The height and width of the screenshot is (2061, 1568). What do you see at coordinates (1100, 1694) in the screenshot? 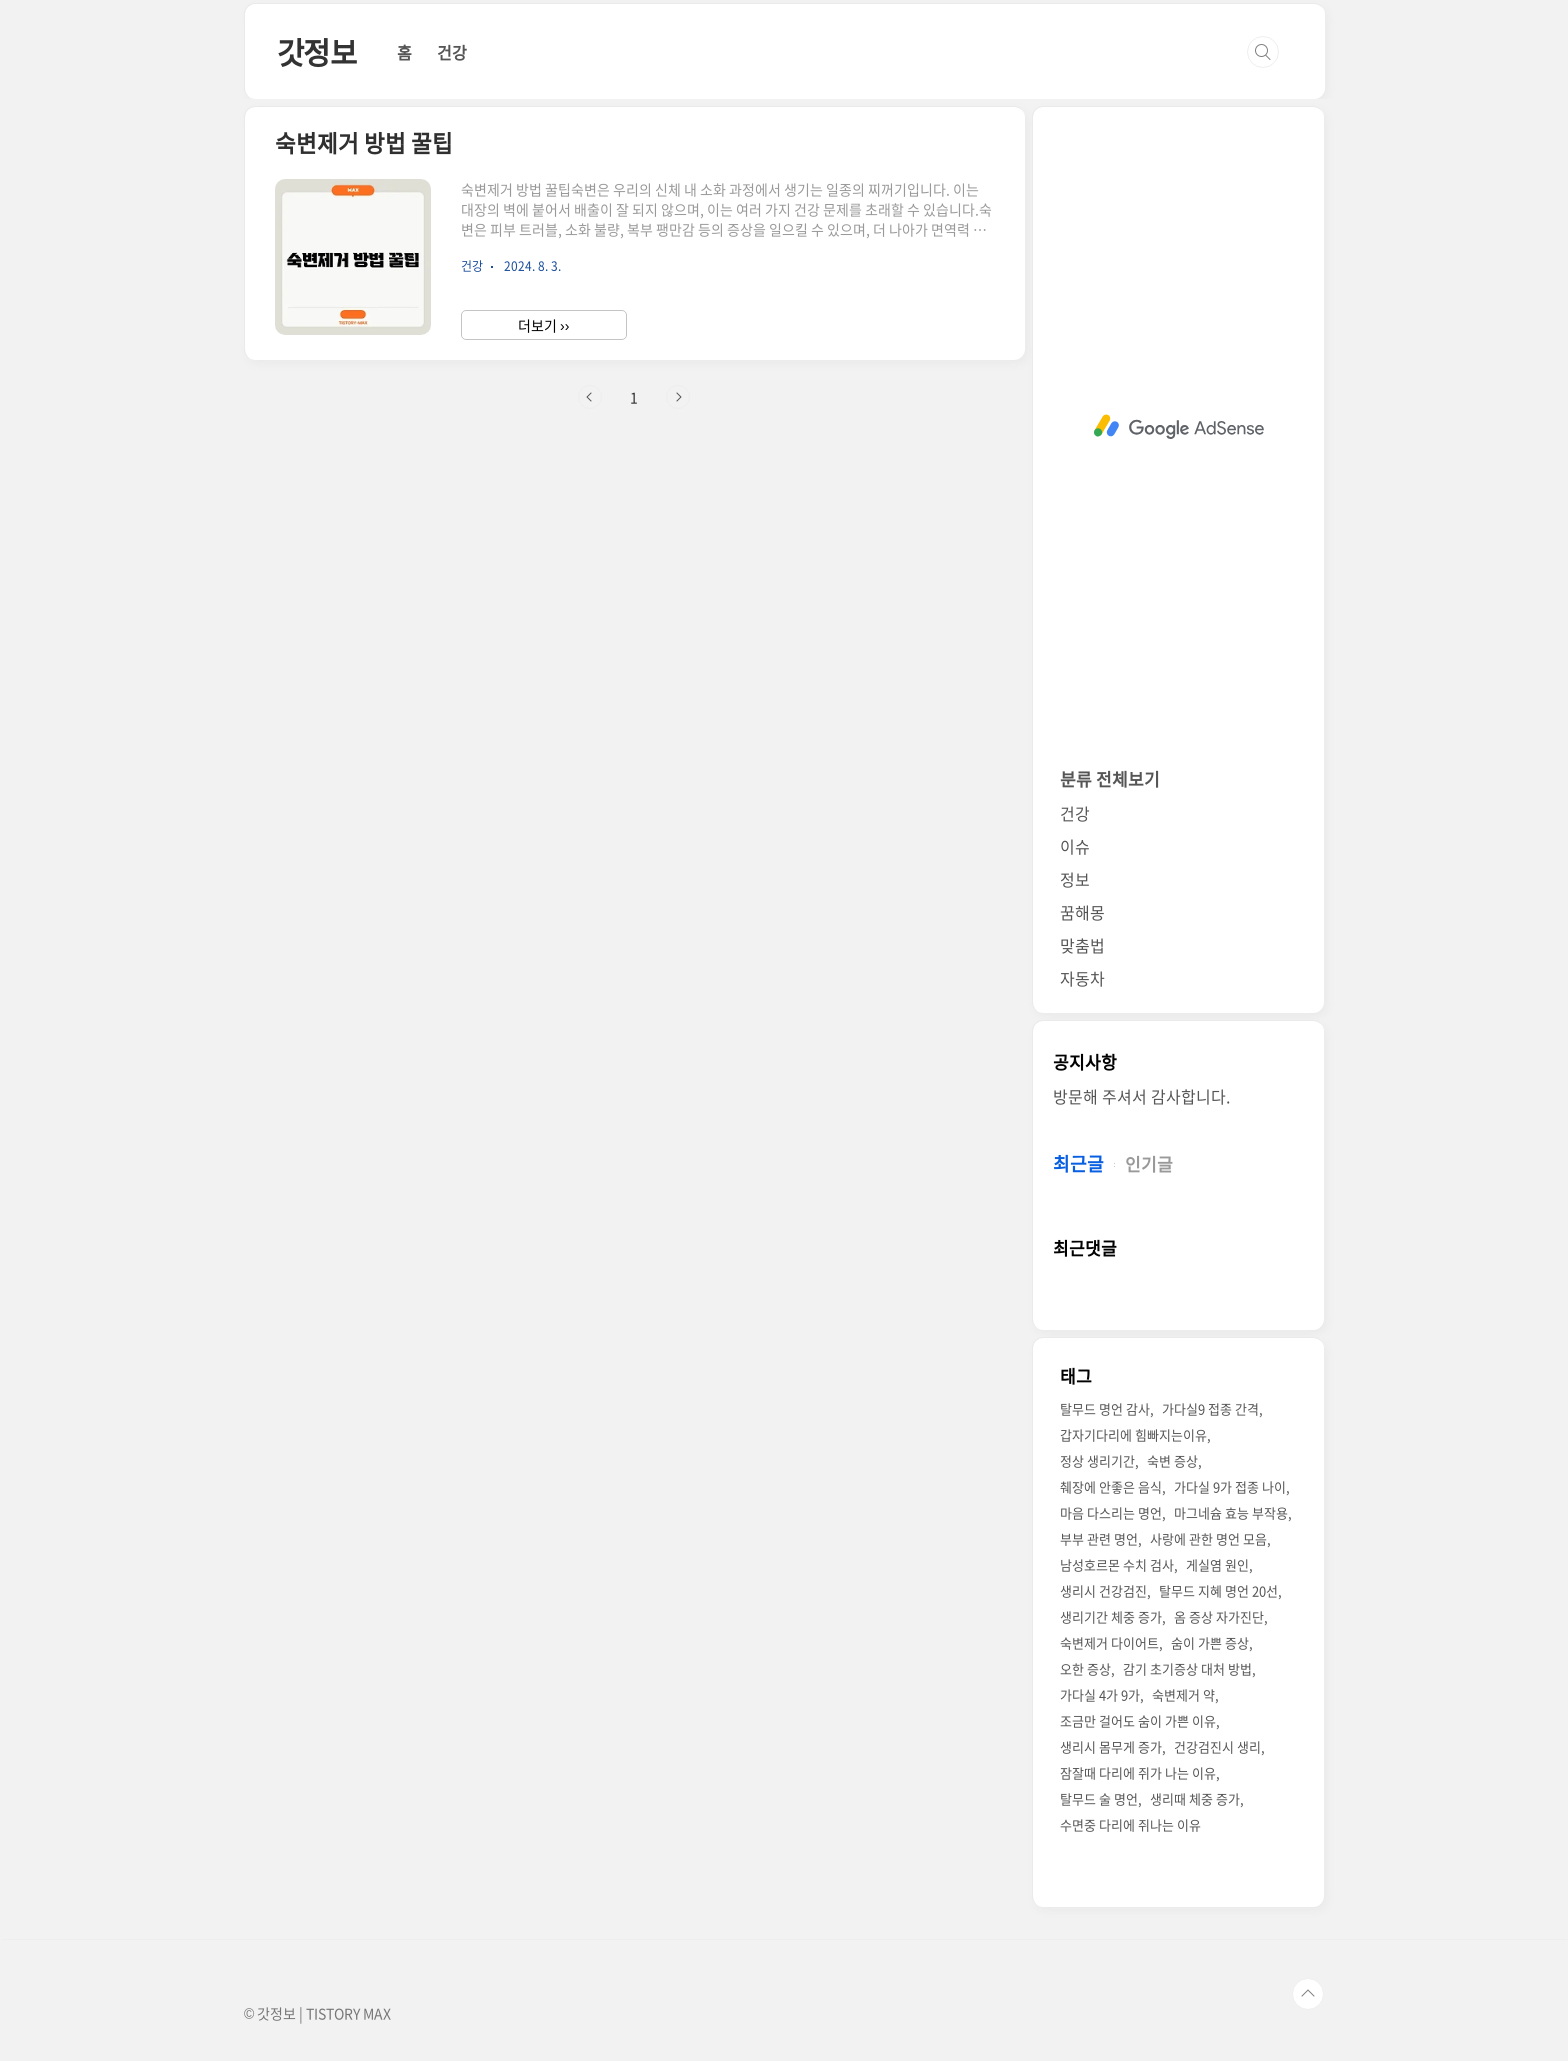
I see `가다실 4가 9가` at bounding box center [1100, 1694].